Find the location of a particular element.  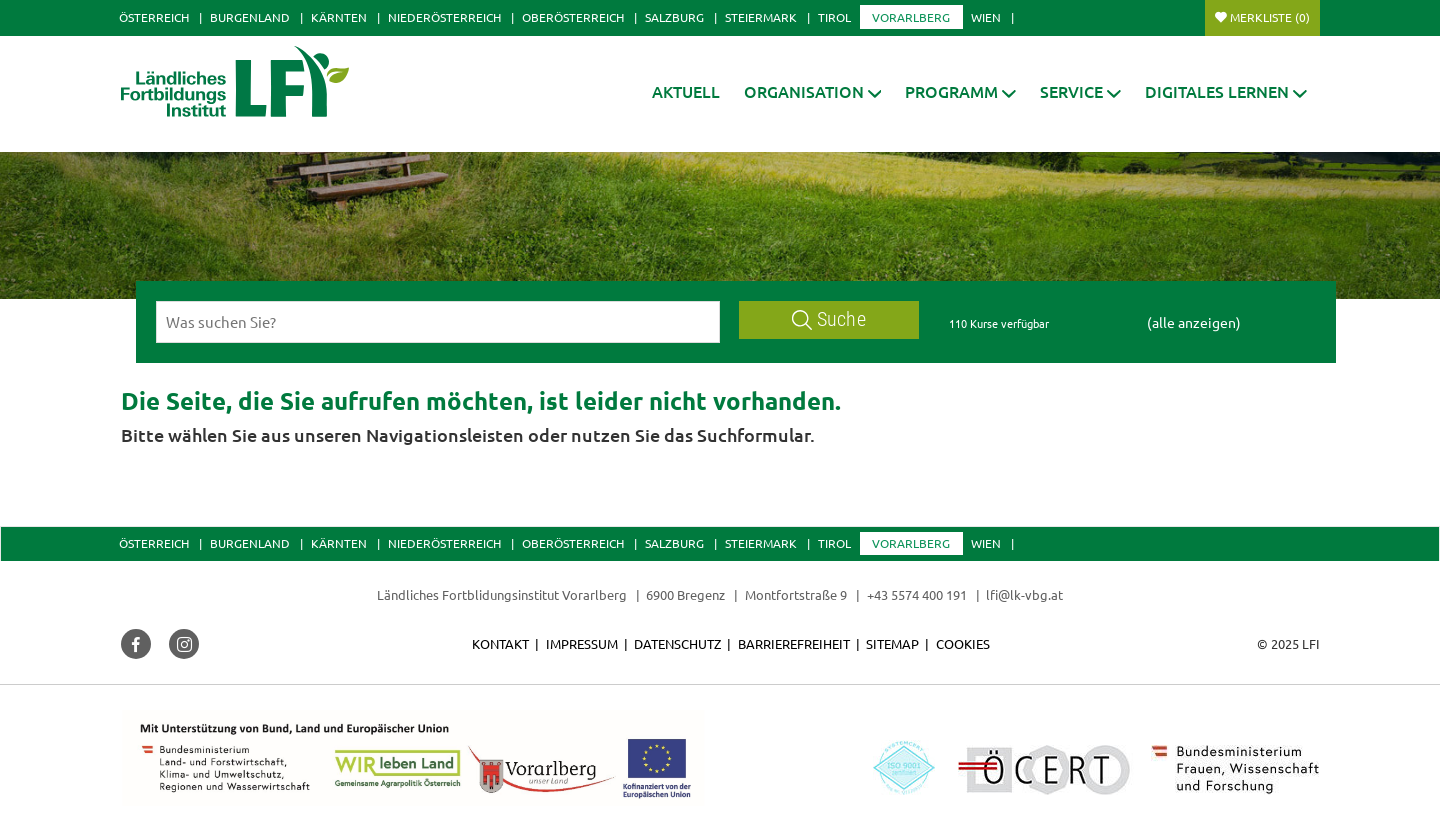

(alle anzeigen) is located at coordinates (1194, 322).